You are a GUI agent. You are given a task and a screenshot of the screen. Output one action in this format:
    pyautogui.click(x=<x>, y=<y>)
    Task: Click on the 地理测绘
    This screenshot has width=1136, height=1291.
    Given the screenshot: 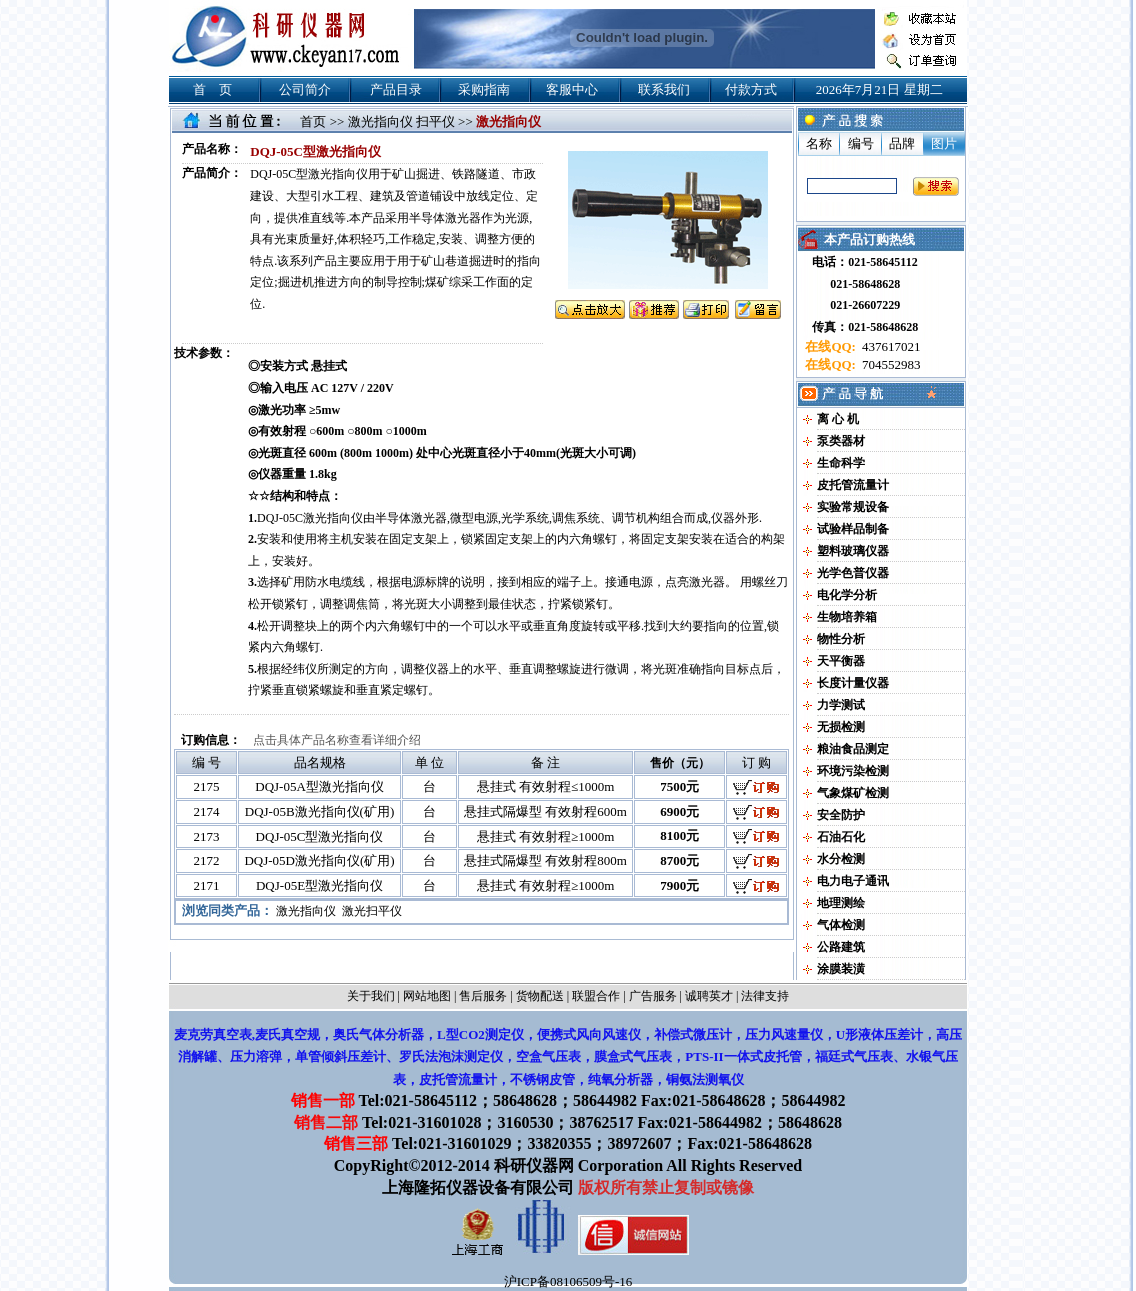 What is the action you would take?
    pyautogui.click(x=841, y=903)
    